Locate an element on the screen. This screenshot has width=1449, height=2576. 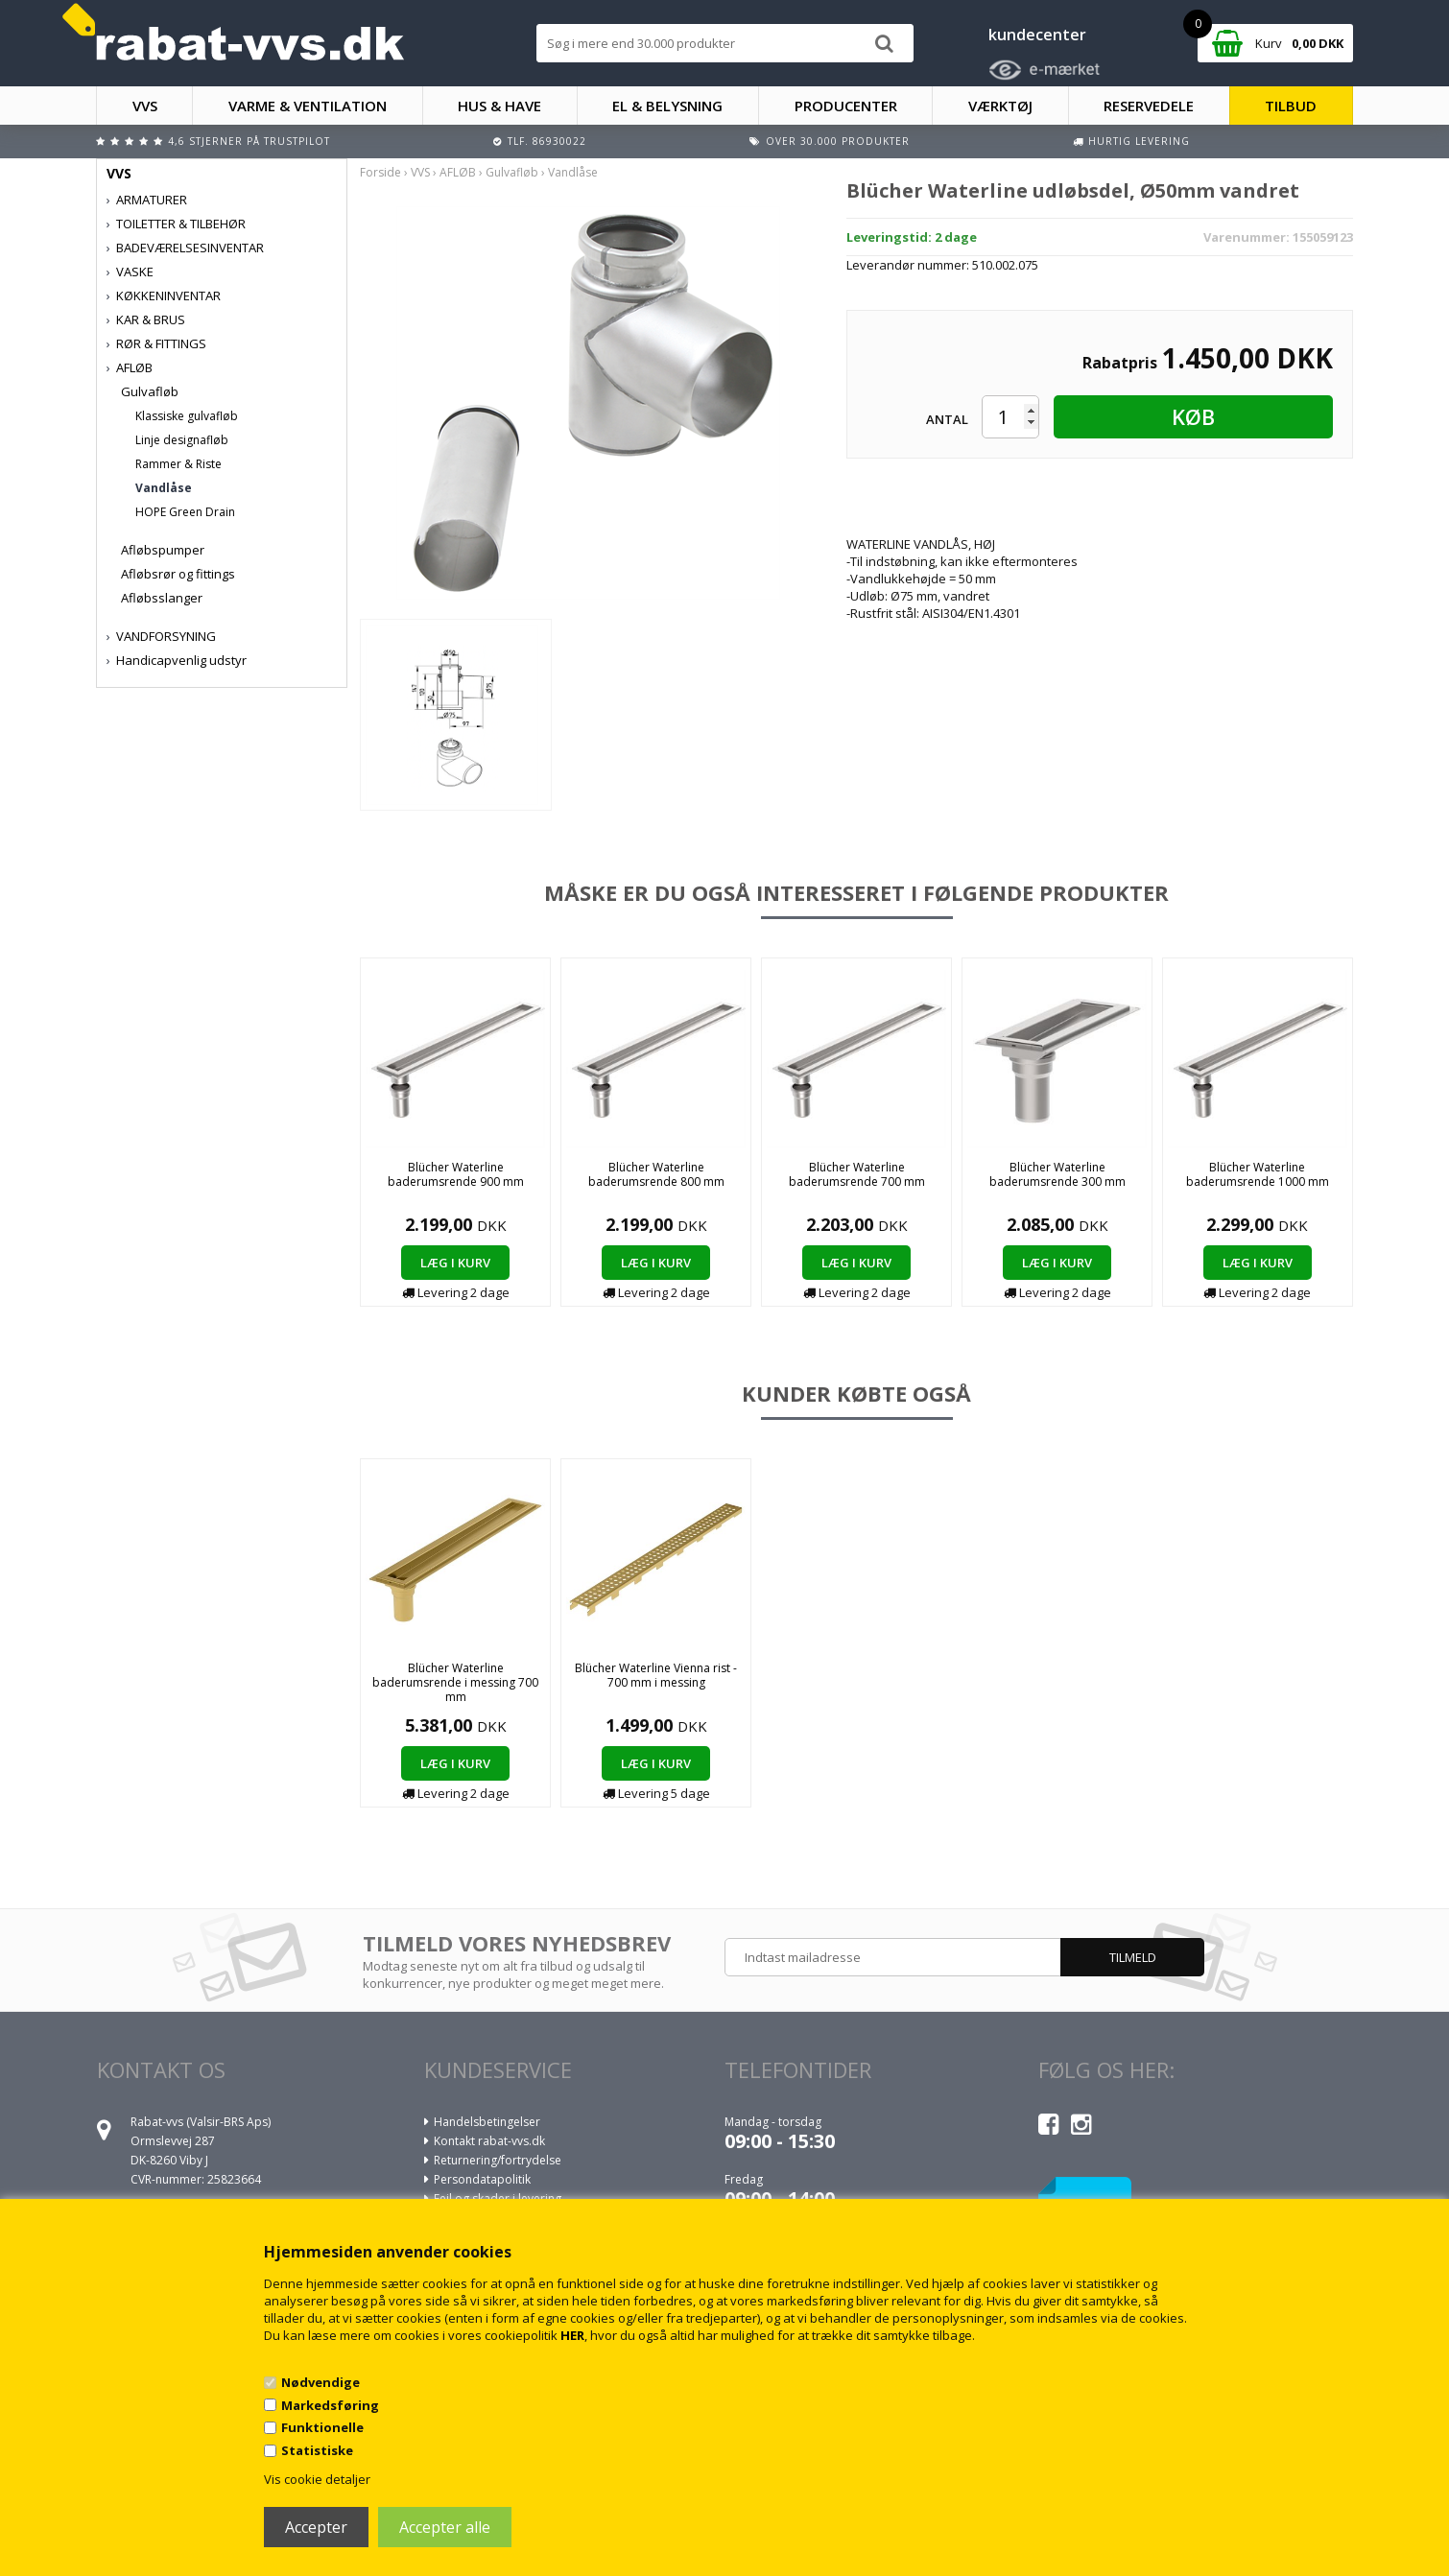
Afløbsslanger is located at coordinates (161, 597).